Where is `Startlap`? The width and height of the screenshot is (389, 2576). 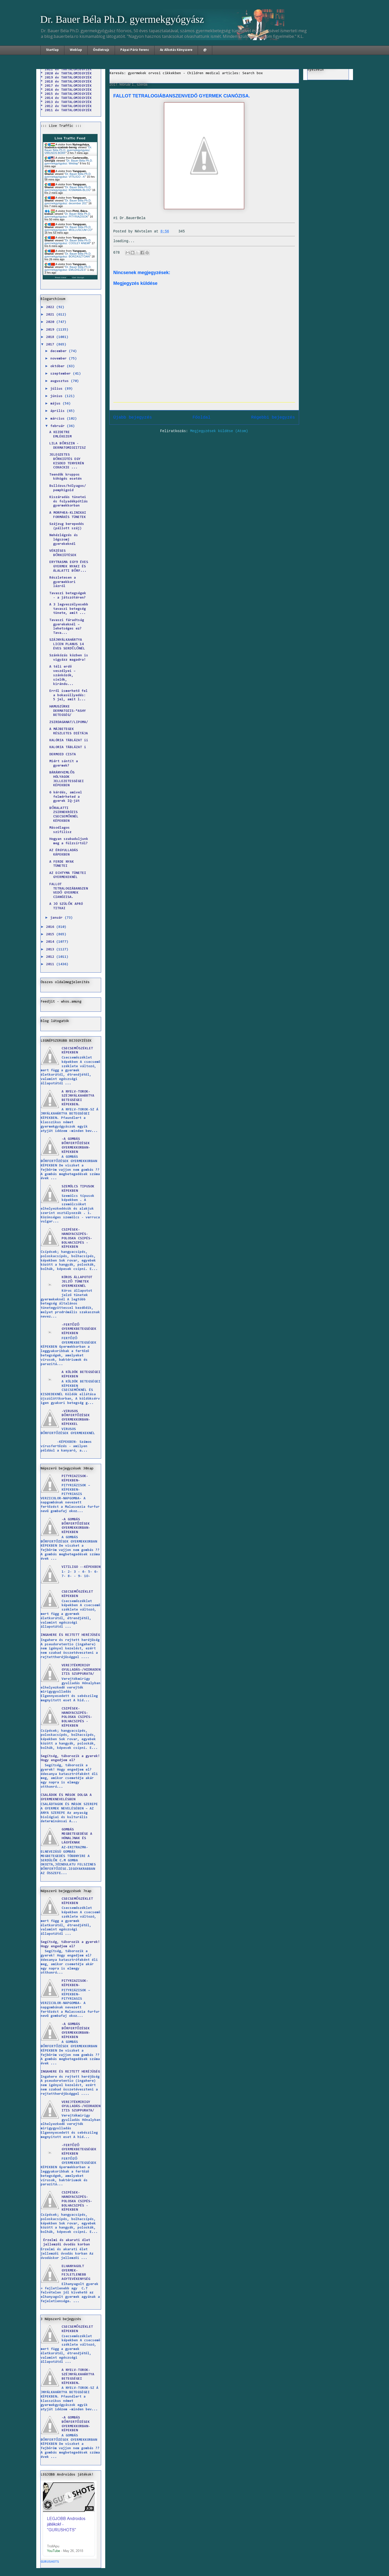 Startlap is located at coordinates (52, 50).